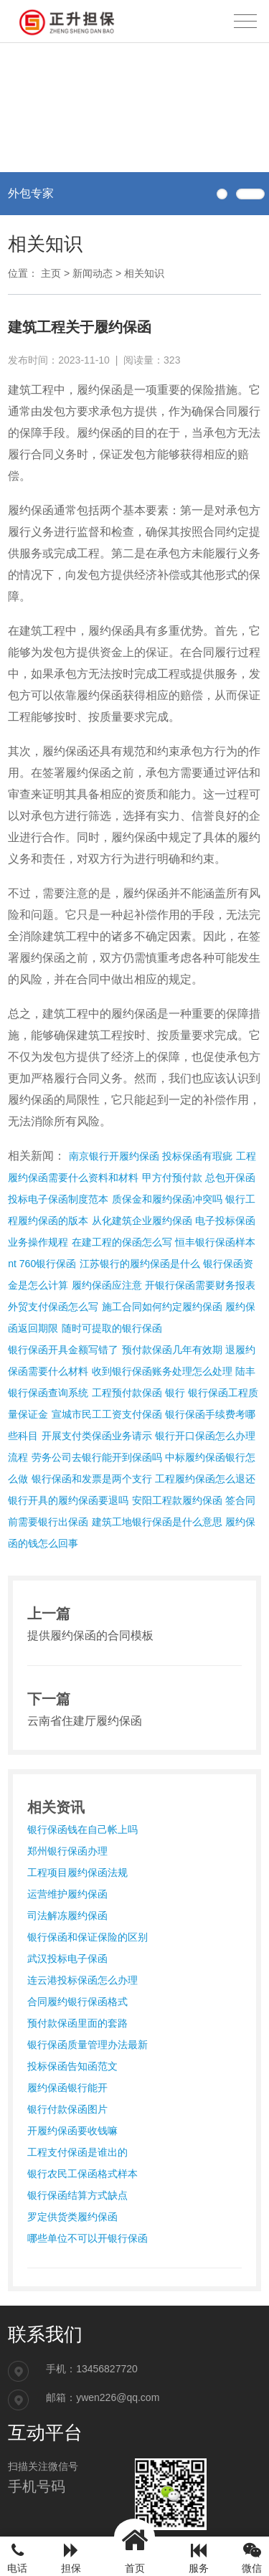  Describe the element at coordinates (82, 1829) in the screenshot. I see `银行保函钱在自己帐上吗` at that location.